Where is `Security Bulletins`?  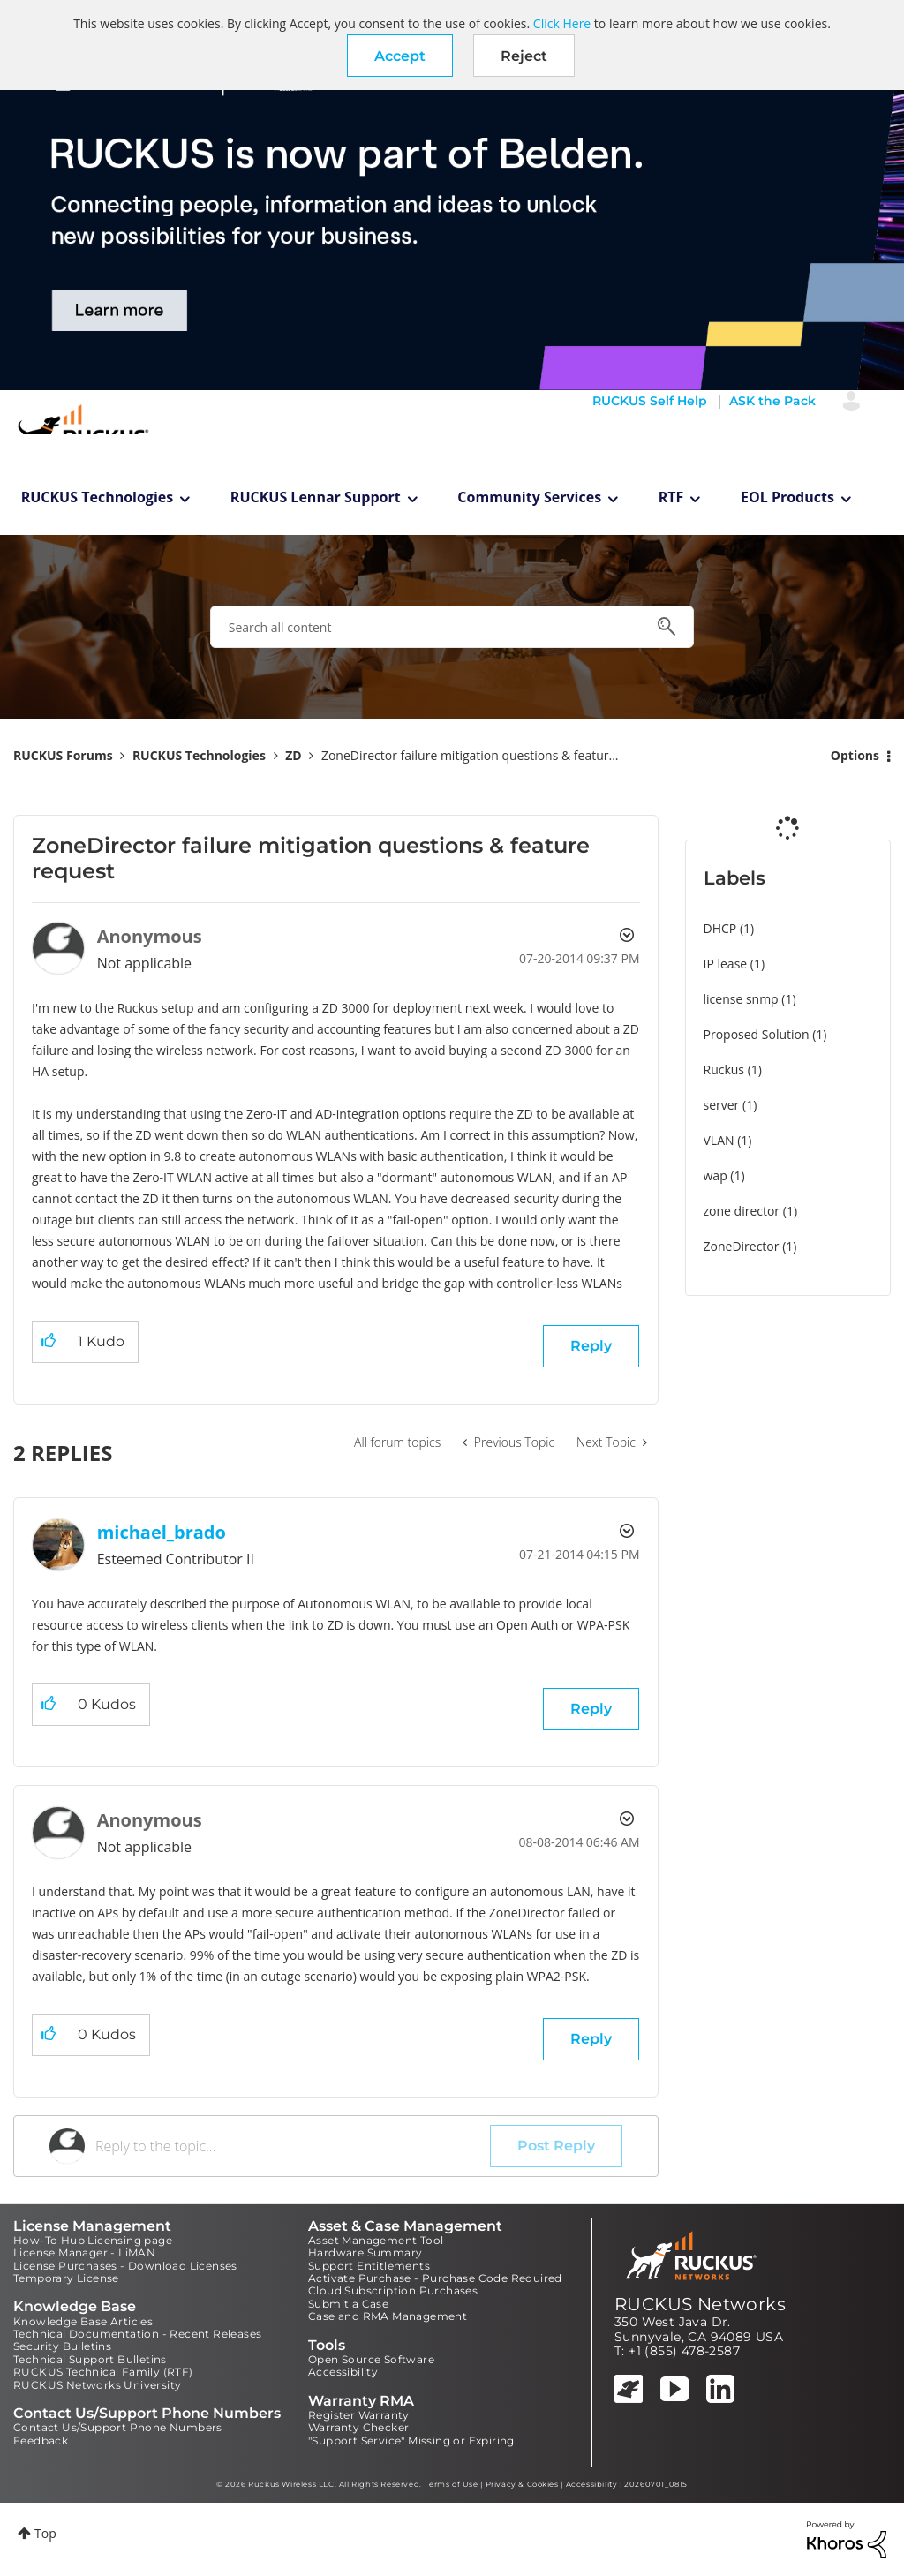 Security Bulletins is located at coordinates (62, 2346).